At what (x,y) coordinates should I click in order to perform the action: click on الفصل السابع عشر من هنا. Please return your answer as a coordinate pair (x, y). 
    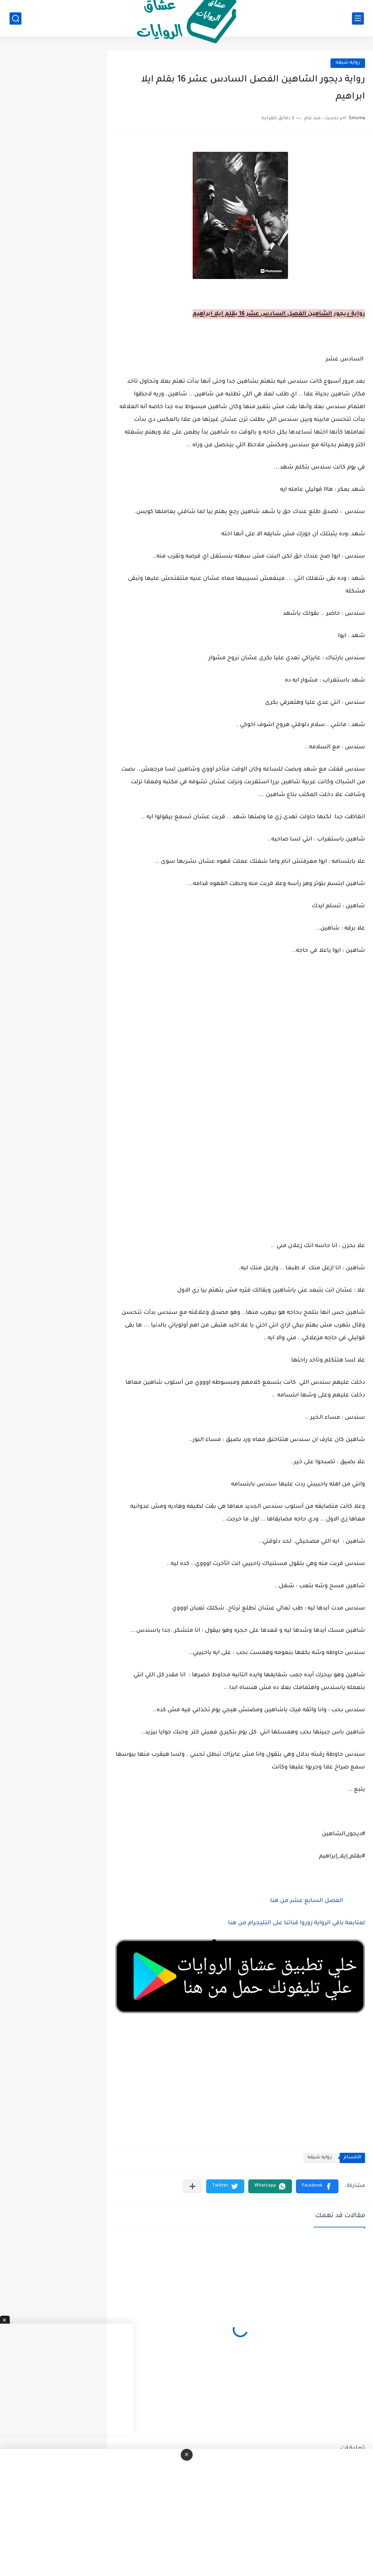
    Looking at the image, I should click on (306, 1901).